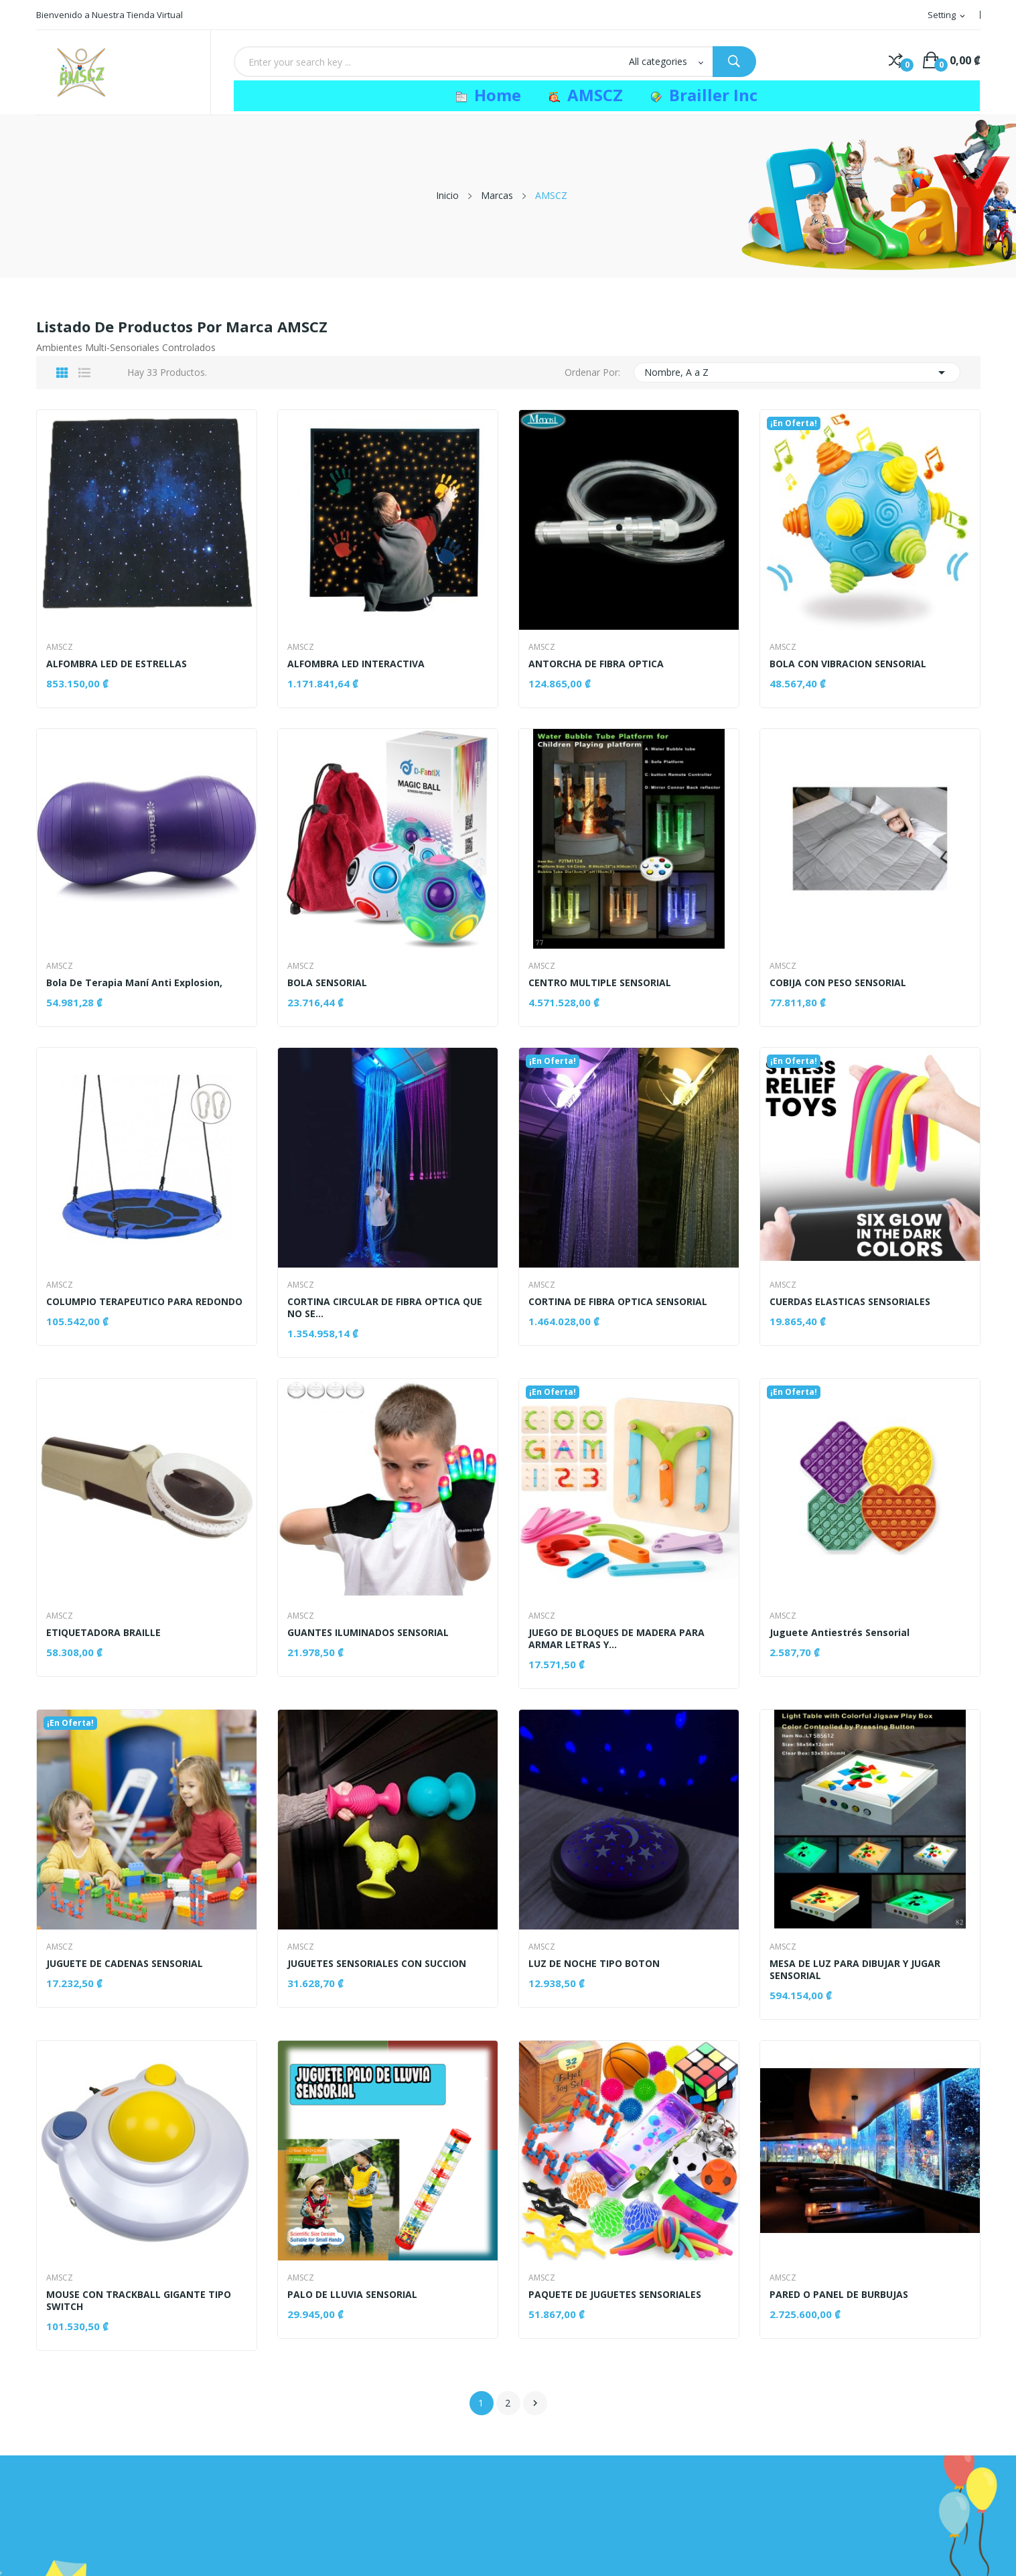 Image resolution: width=1016 pixels, height=2576 pixels. What do you see at coordinates (615, 2295) in the screenshot?
I see `PAQUETE DE JUGUETES SENSORIALES` at bounding box center [615, 2295].